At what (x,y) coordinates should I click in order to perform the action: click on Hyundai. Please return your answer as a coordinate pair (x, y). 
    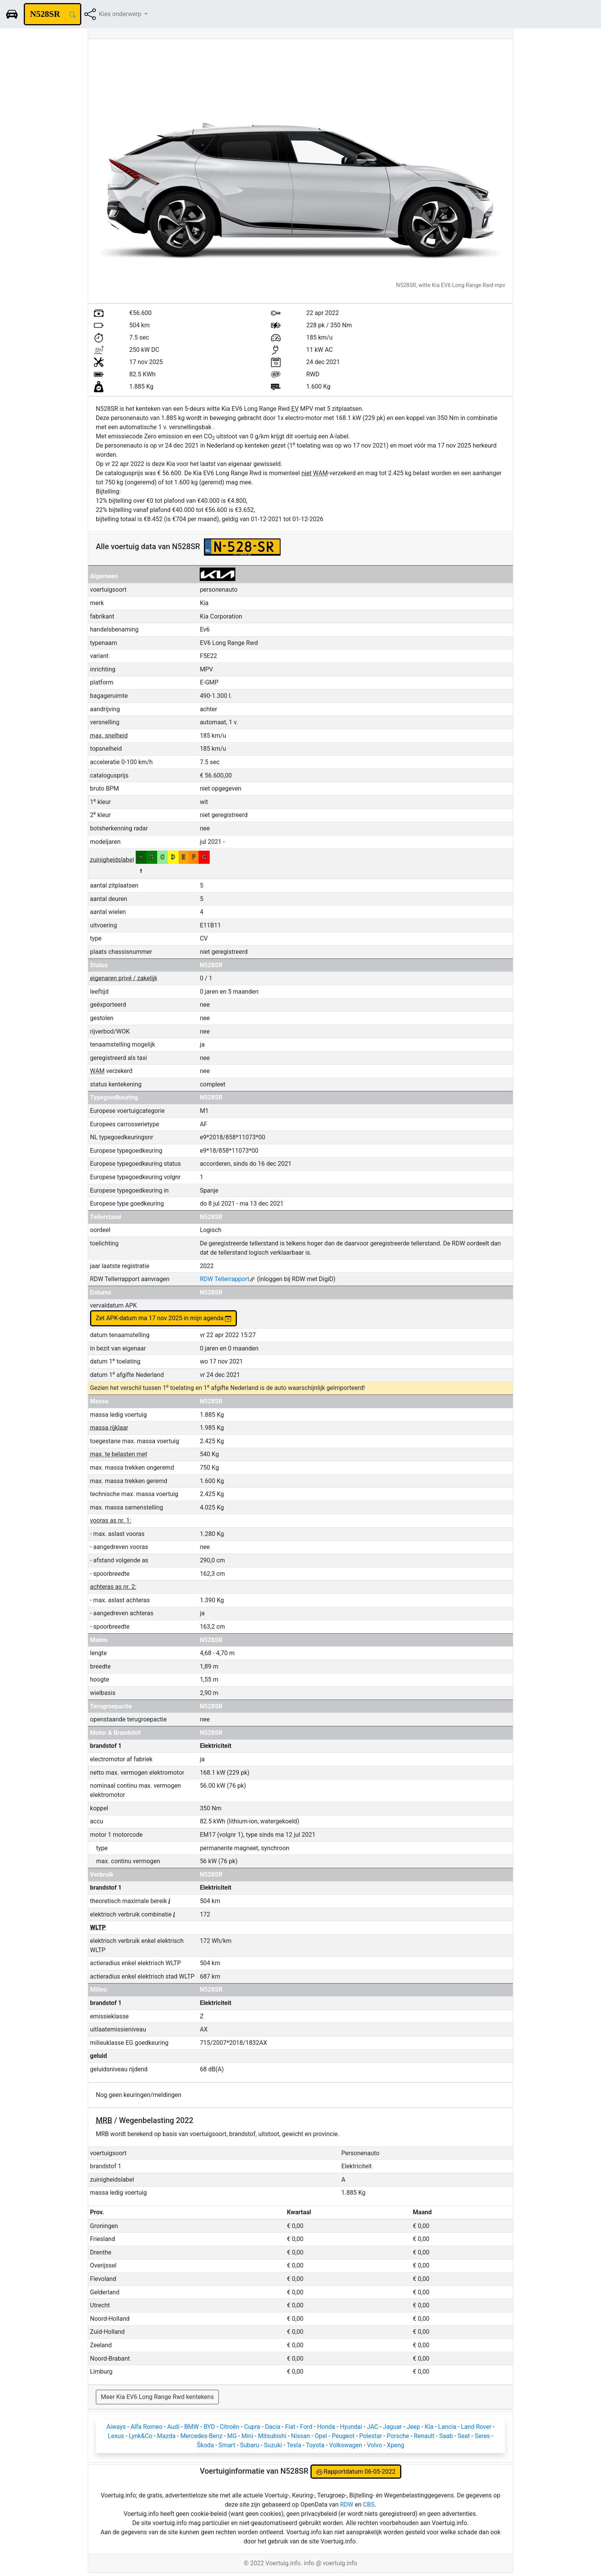
    Looking at the image, I should click on (351, 2426).